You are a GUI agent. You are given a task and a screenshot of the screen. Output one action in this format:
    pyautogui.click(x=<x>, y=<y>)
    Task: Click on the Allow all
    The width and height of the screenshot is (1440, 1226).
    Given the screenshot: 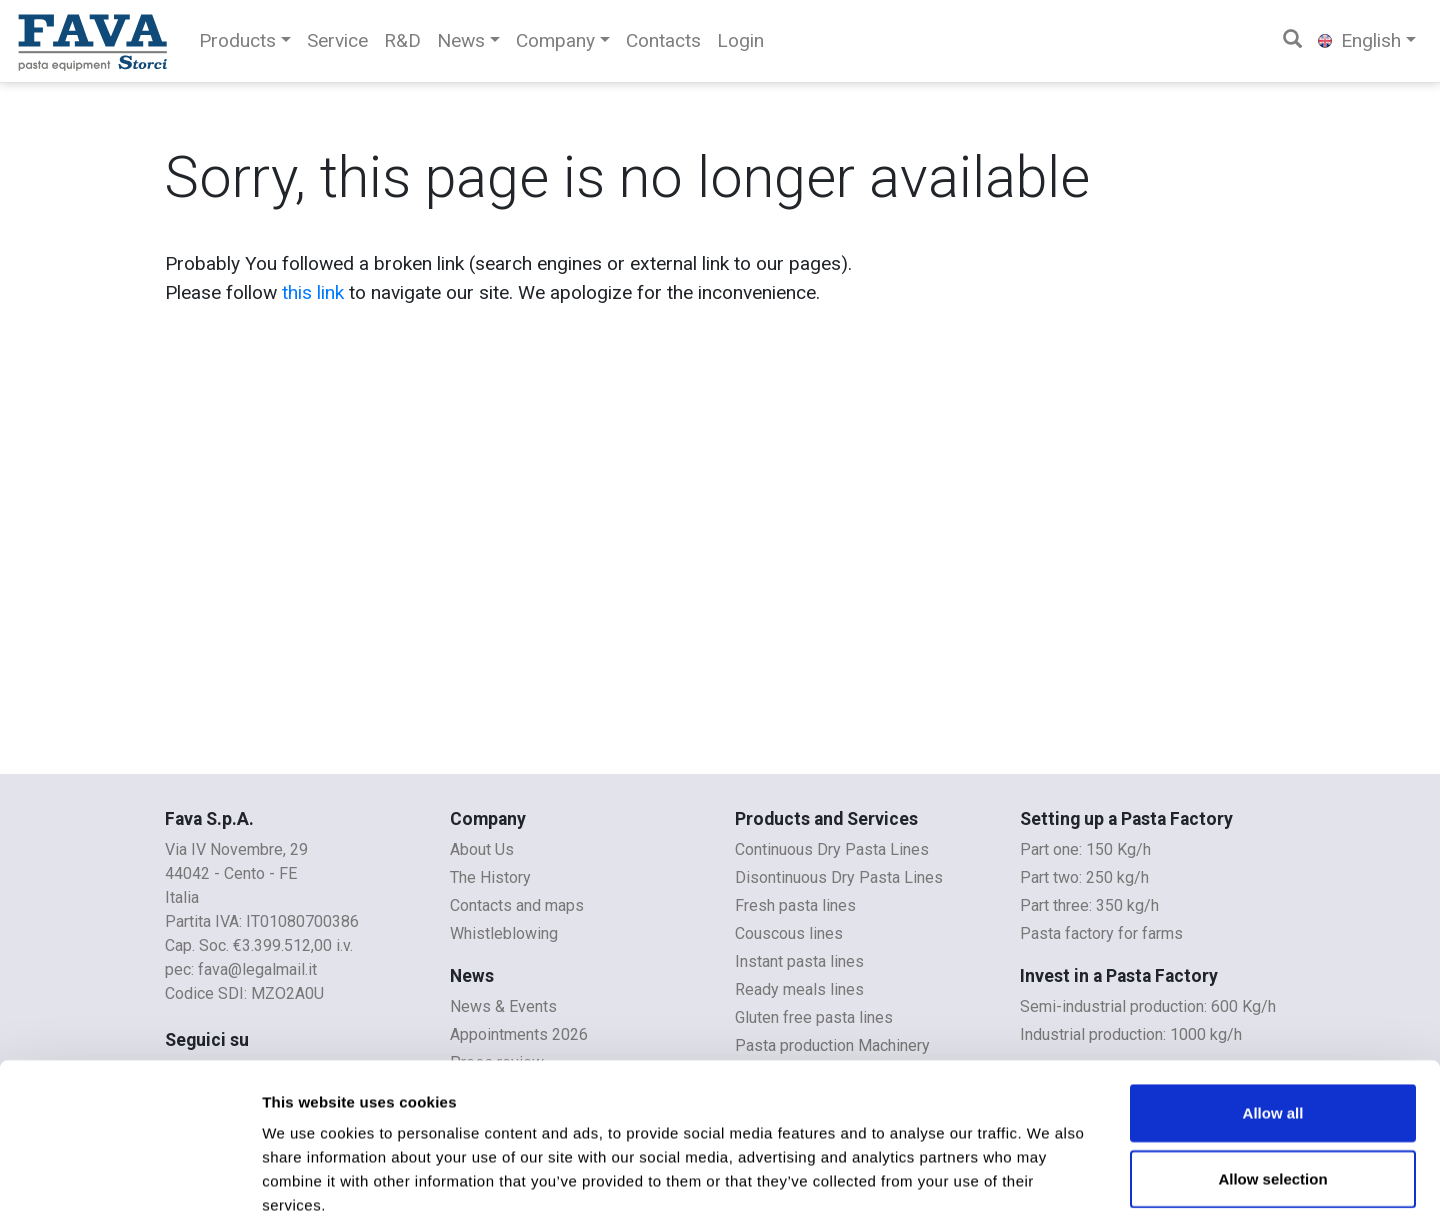 What is the action you would take?
    pyautogui.click(x=1273, y=1013)
    